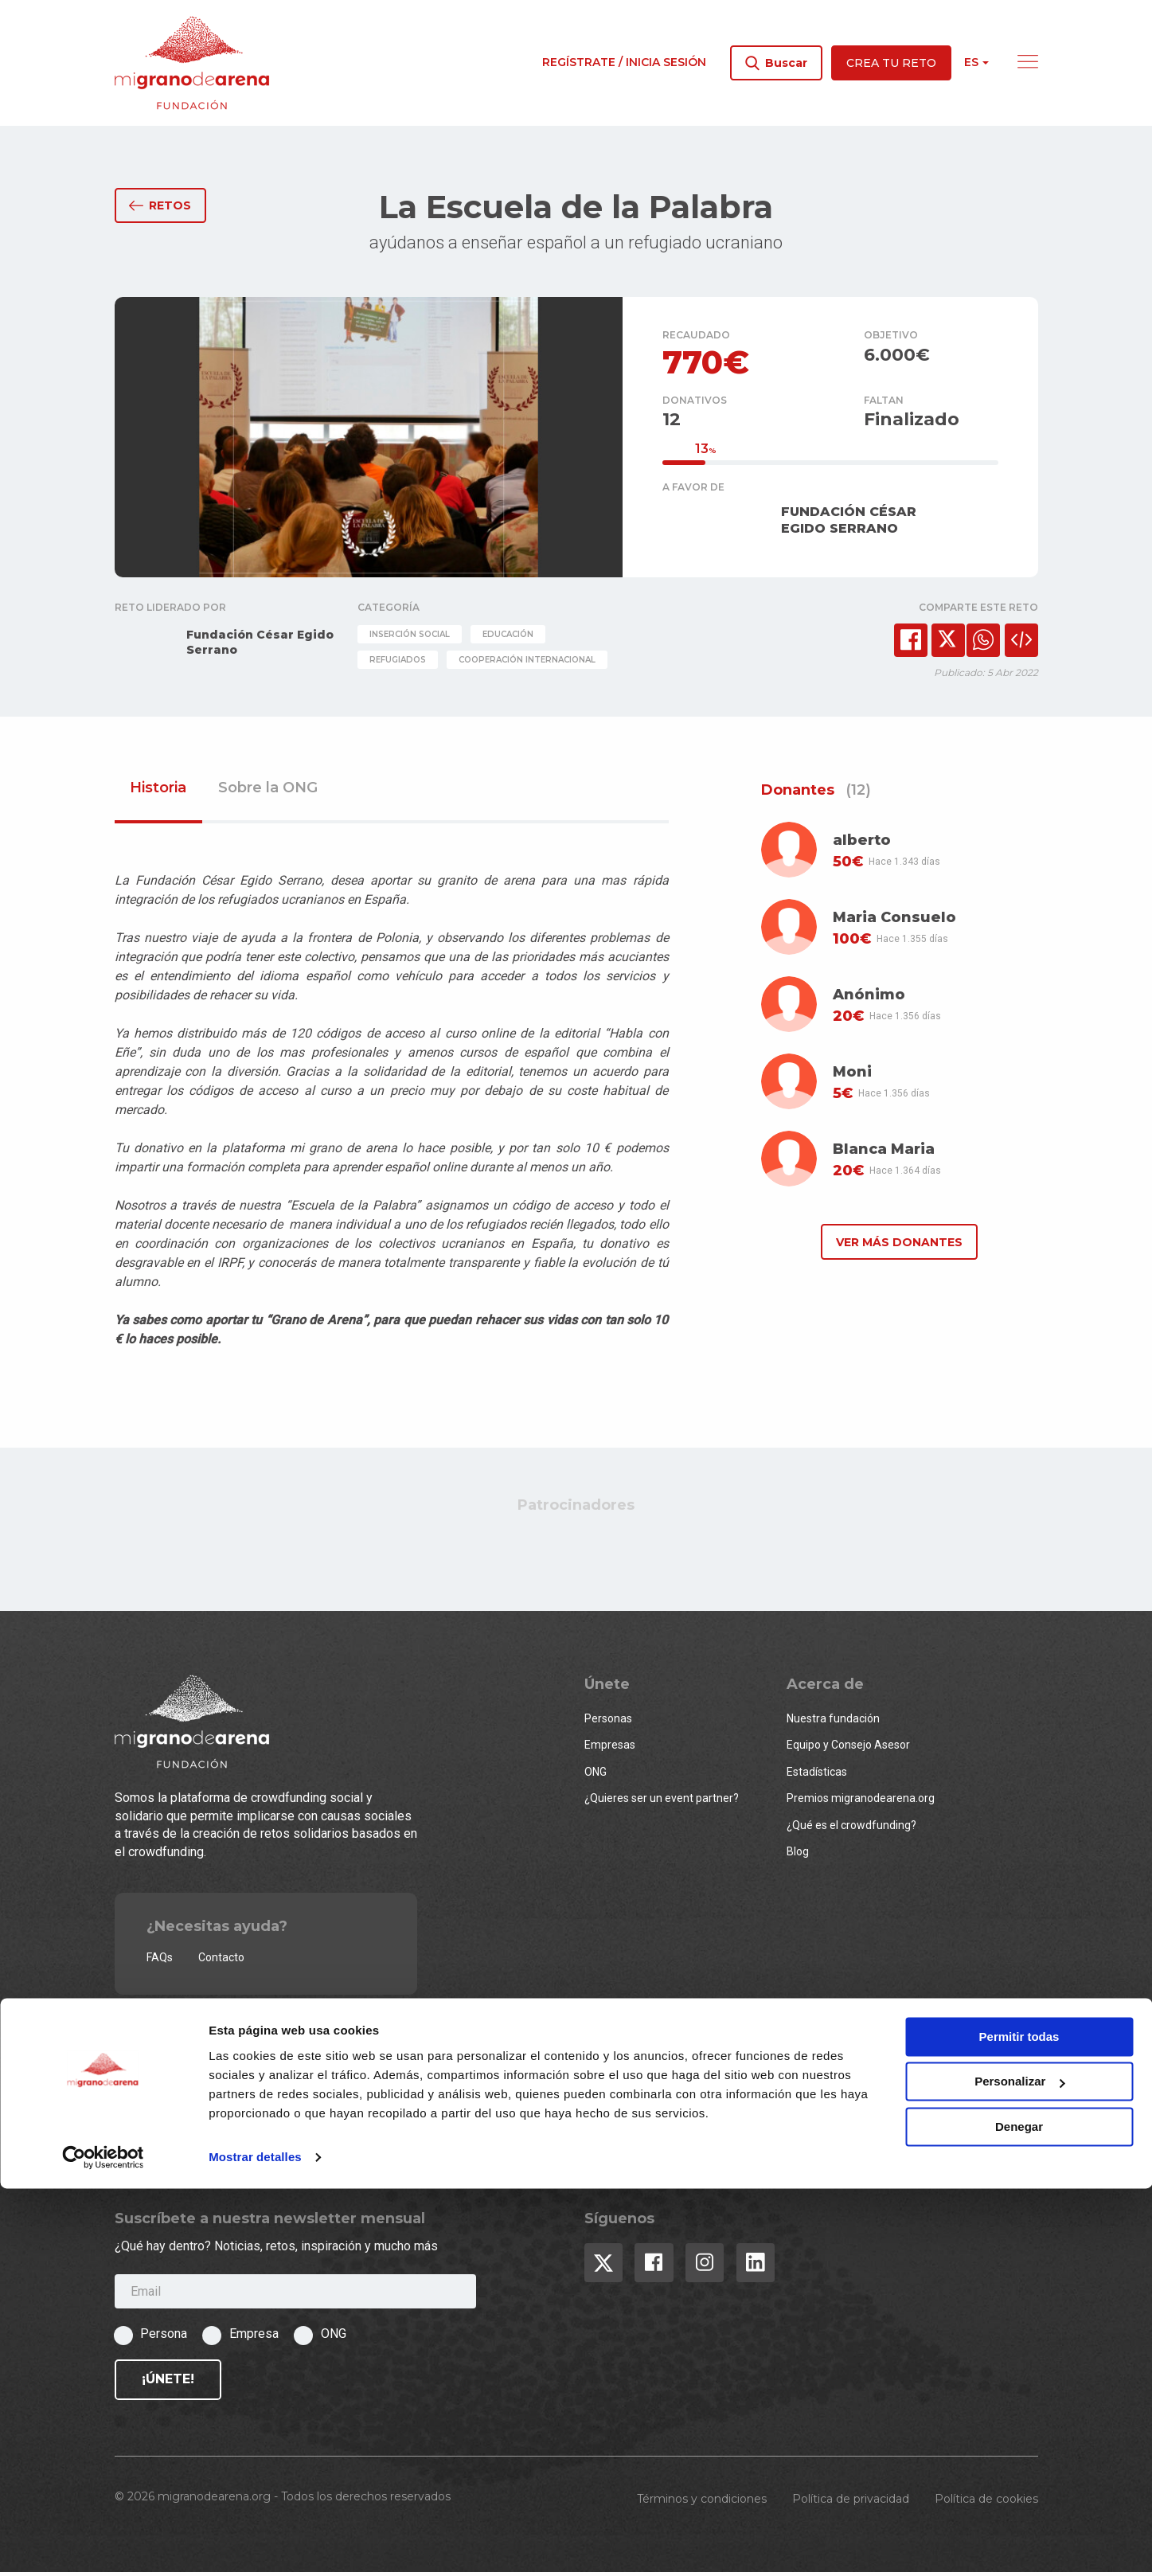 The height and width of the screenshot is (2576, 1152). What do you see at coordinates (608, 1721) in the screenshot?
I see `Personas` at bounding box center [608, 1721].